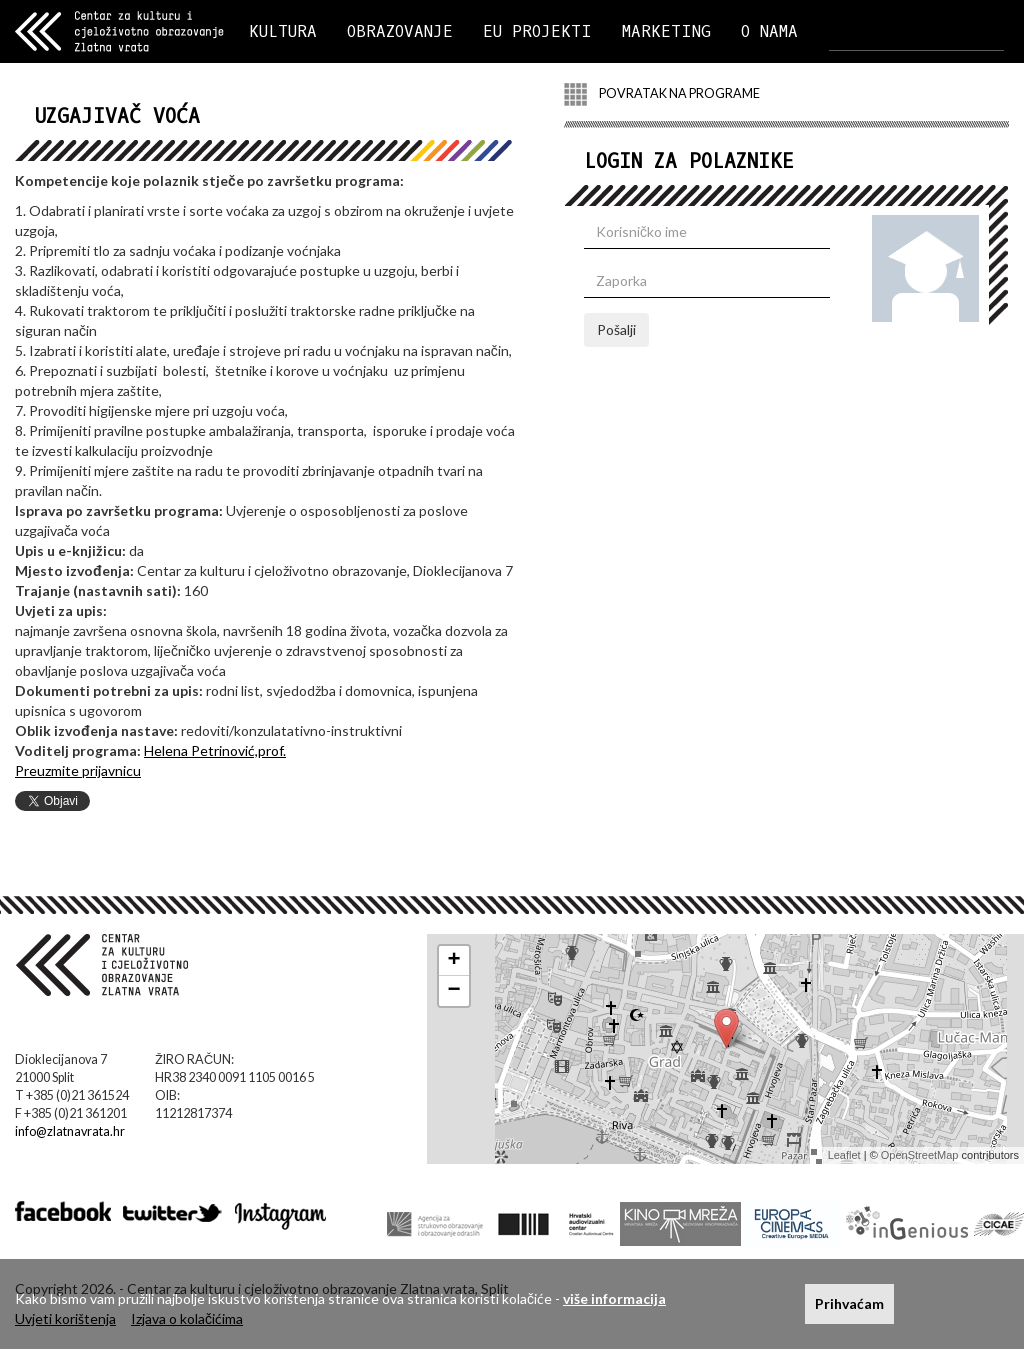 This screenshot has height=1349, width=1024. What do you see at coordinates (920, 1155) in the screenshot?
I see `OpenStreetMap` at bounding box center [920, 1155].